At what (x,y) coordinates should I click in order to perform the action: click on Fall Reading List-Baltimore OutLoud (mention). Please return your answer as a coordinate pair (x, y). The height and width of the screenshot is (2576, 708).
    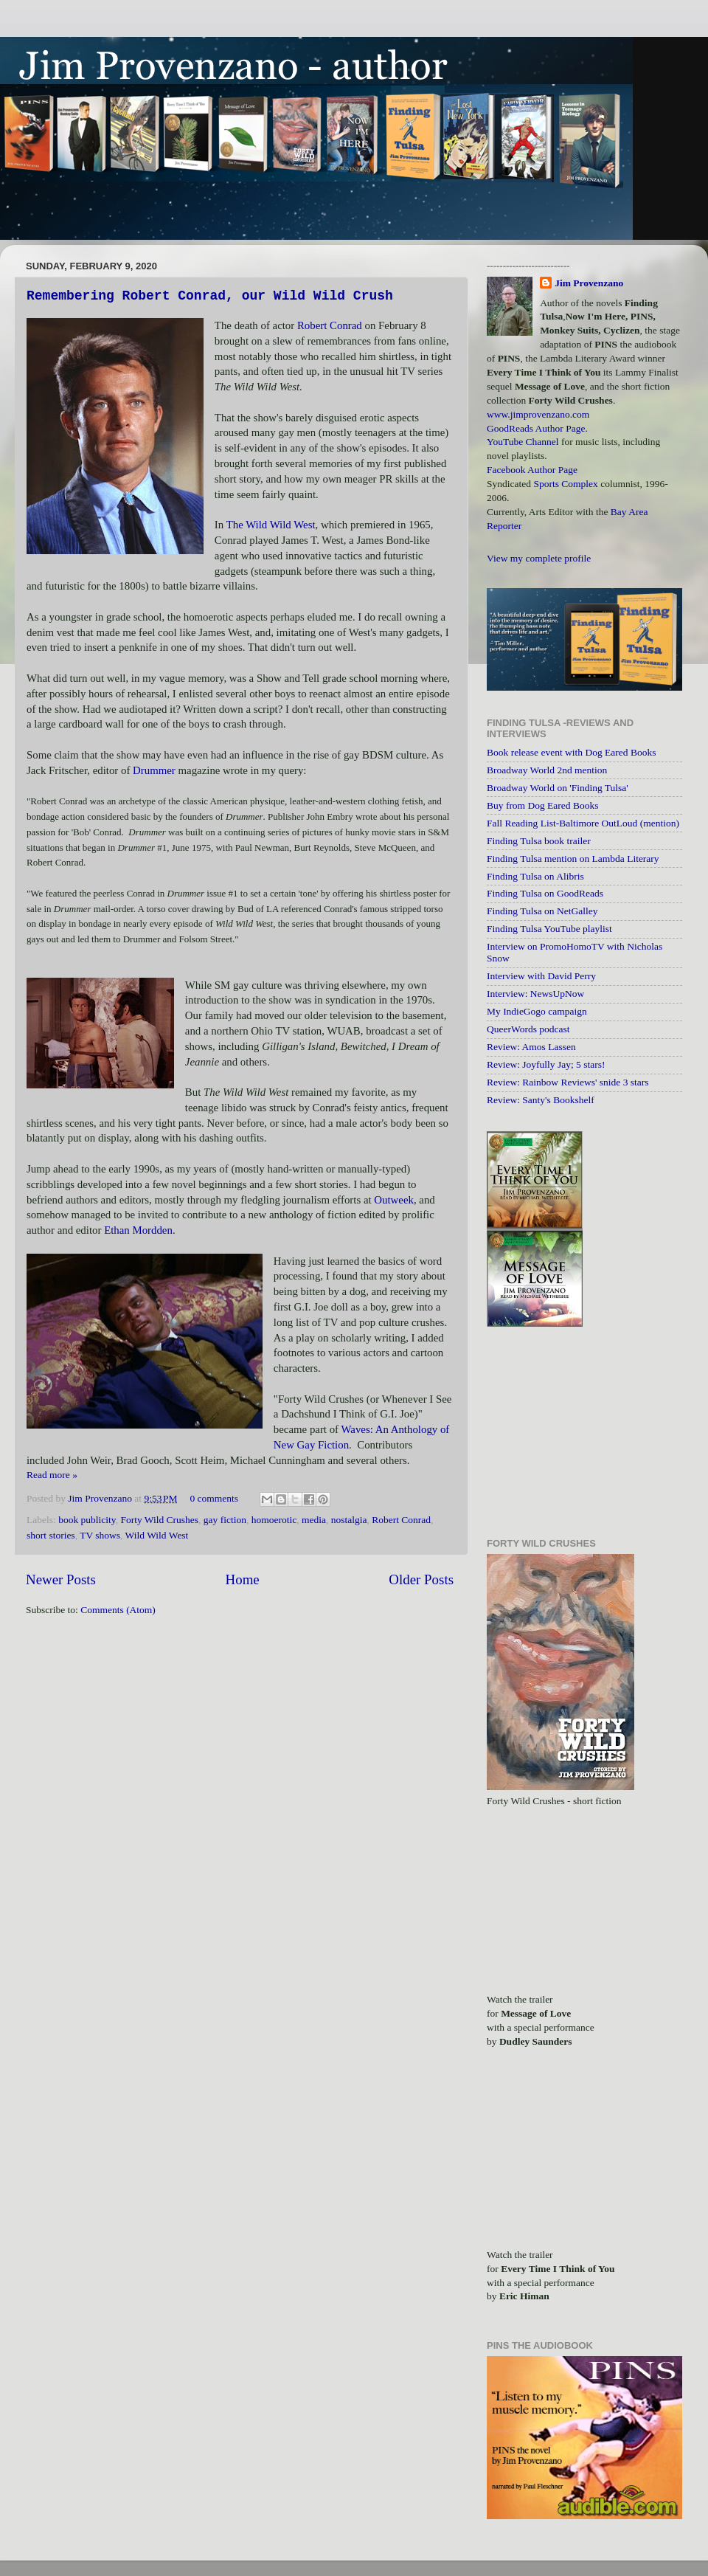
    Looking at the image, I should click on (583, 823).